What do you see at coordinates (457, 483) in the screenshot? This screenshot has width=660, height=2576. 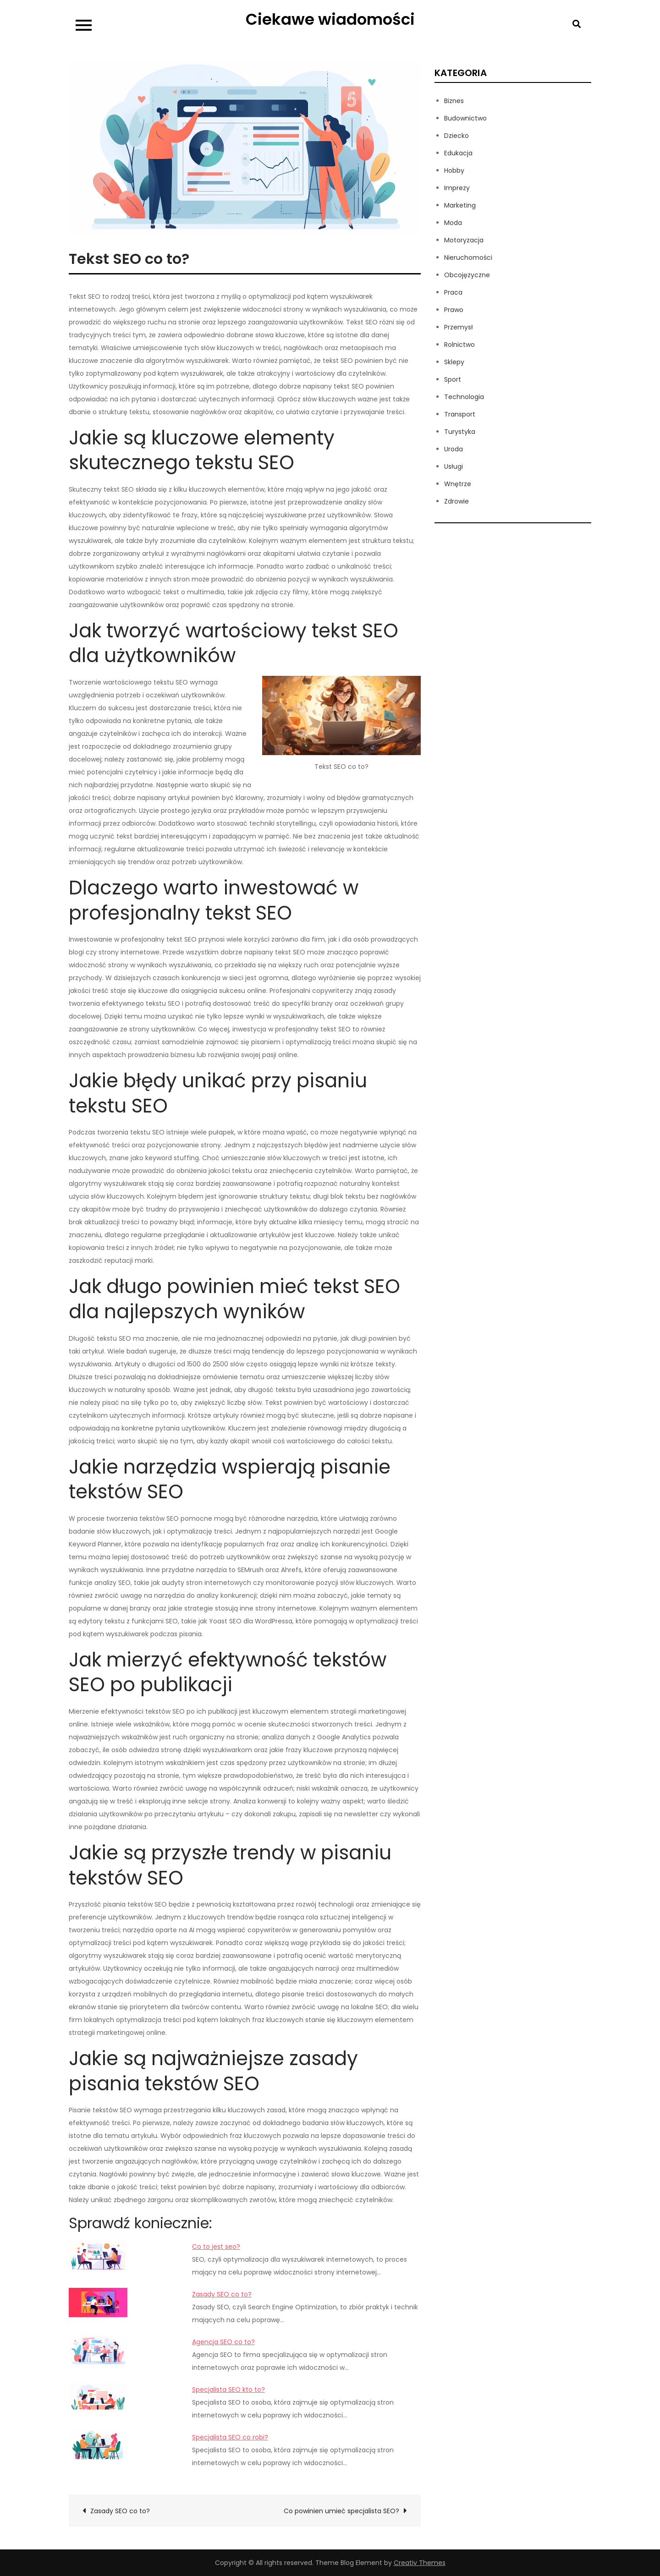 I see `Wnętrze` at bounding box center [457, 483].